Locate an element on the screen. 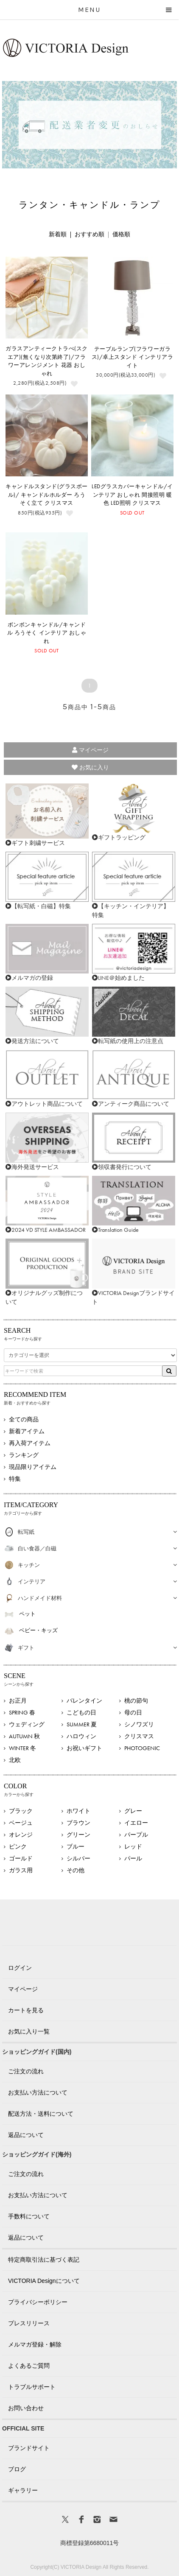 Image resolution: width=179 pixels, height=2576 pixels. 母の日 is located at coordinates (133, 1712).